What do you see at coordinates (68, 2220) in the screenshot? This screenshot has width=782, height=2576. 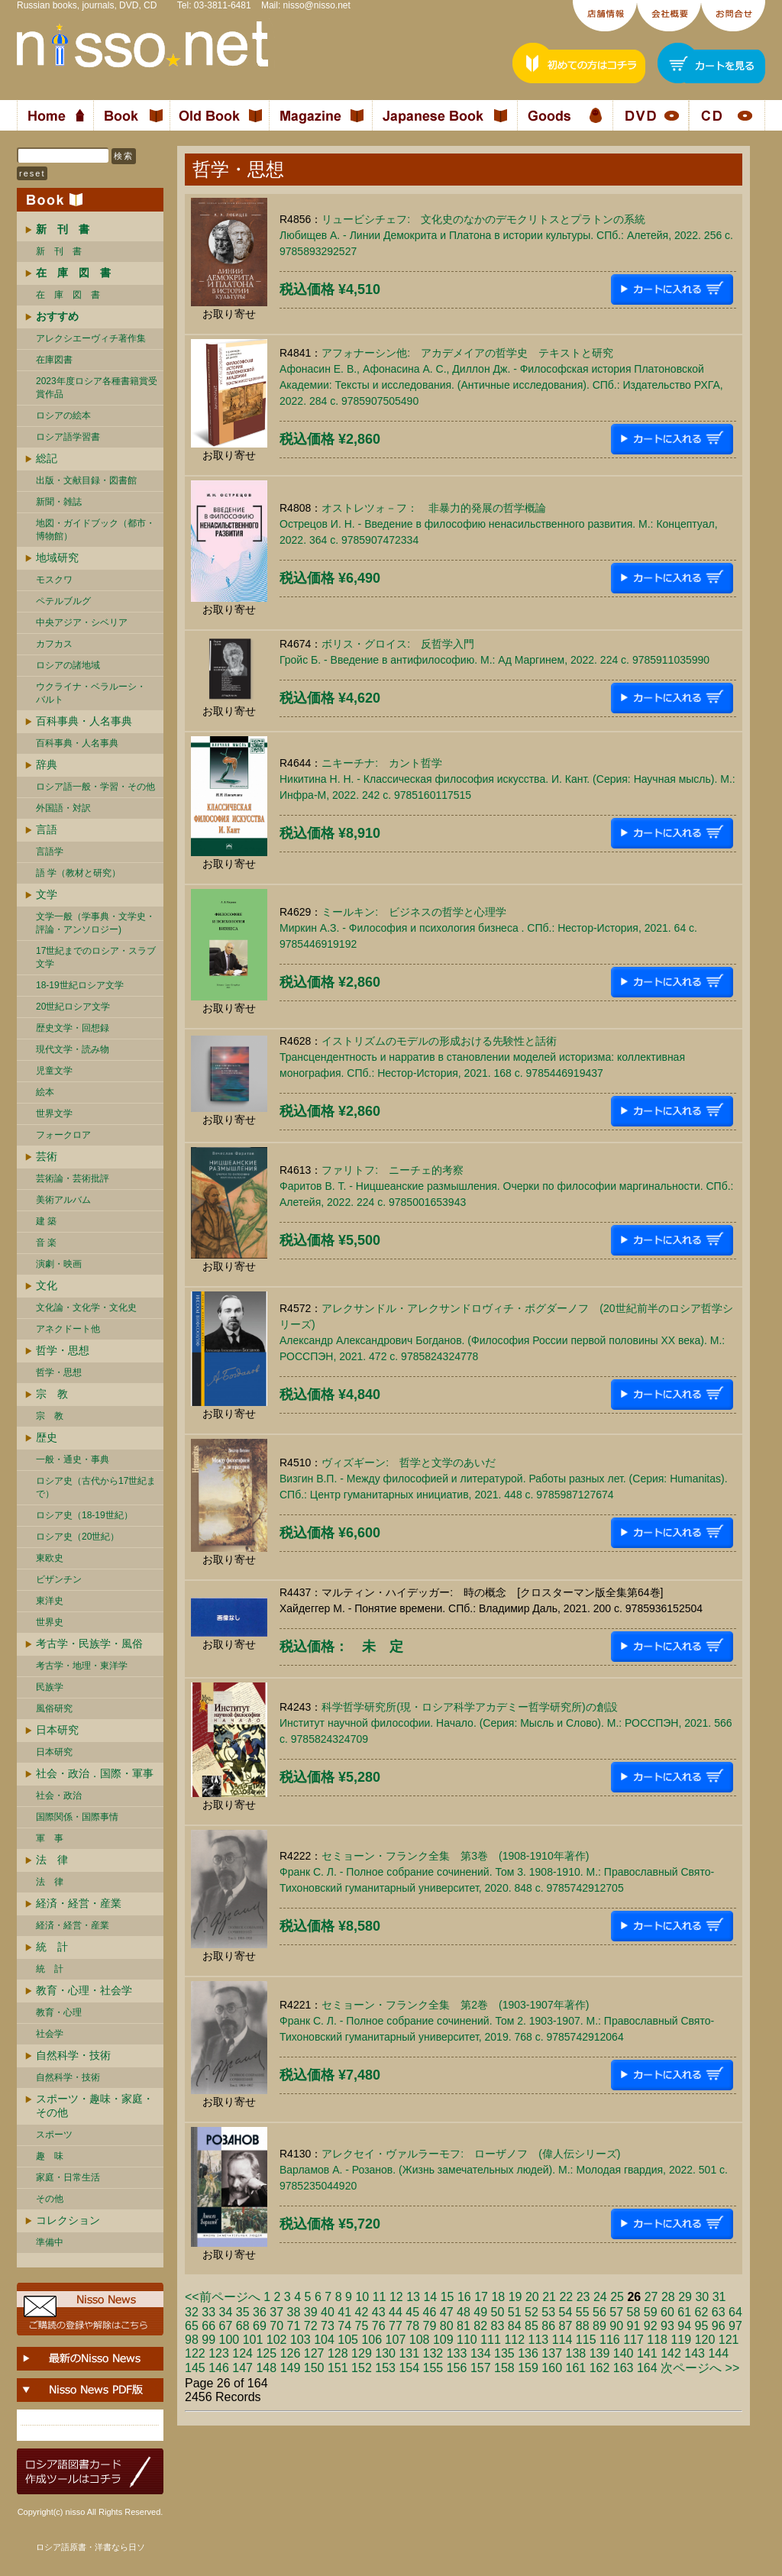 I see `コレクション` at bounding box center [68, 2220].